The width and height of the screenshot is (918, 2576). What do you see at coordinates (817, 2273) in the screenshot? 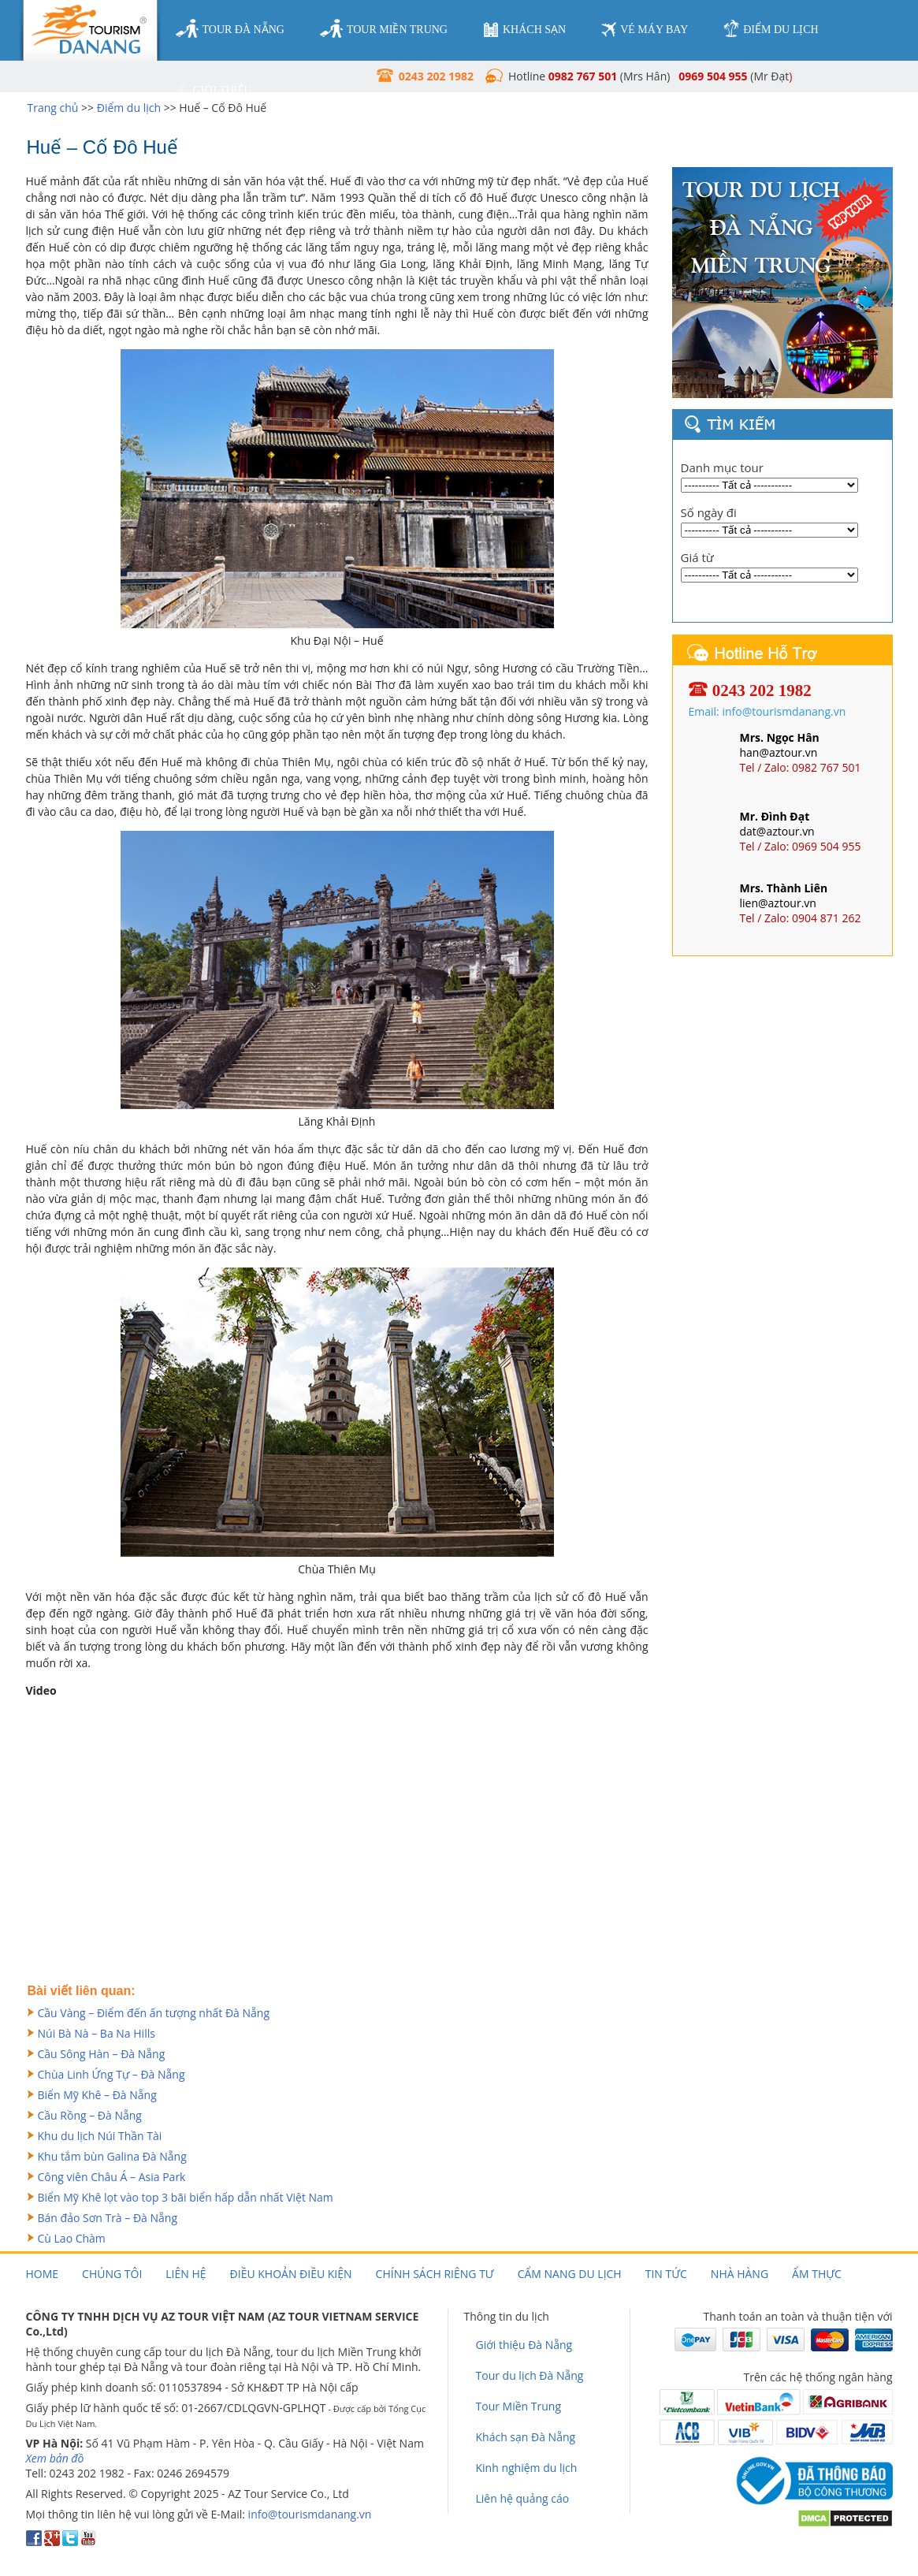
I see `Ẩm thực` at bounding box center [817, 2273].